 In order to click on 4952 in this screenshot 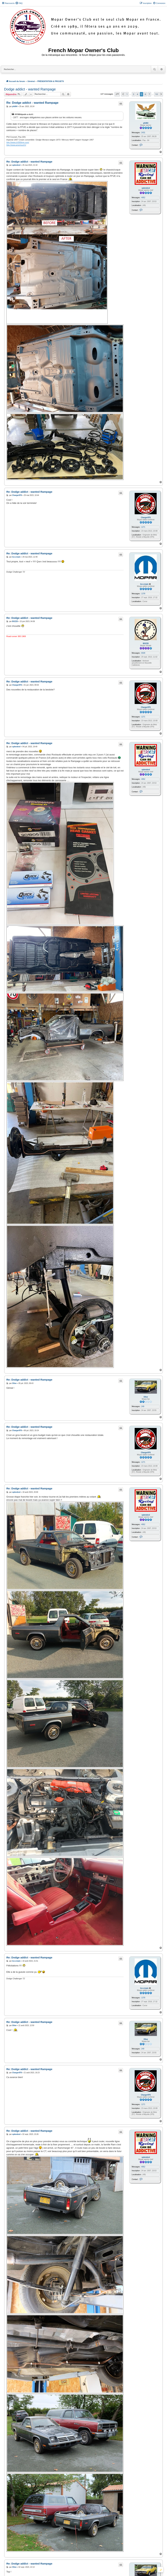, I will do `click(143, 198)`.